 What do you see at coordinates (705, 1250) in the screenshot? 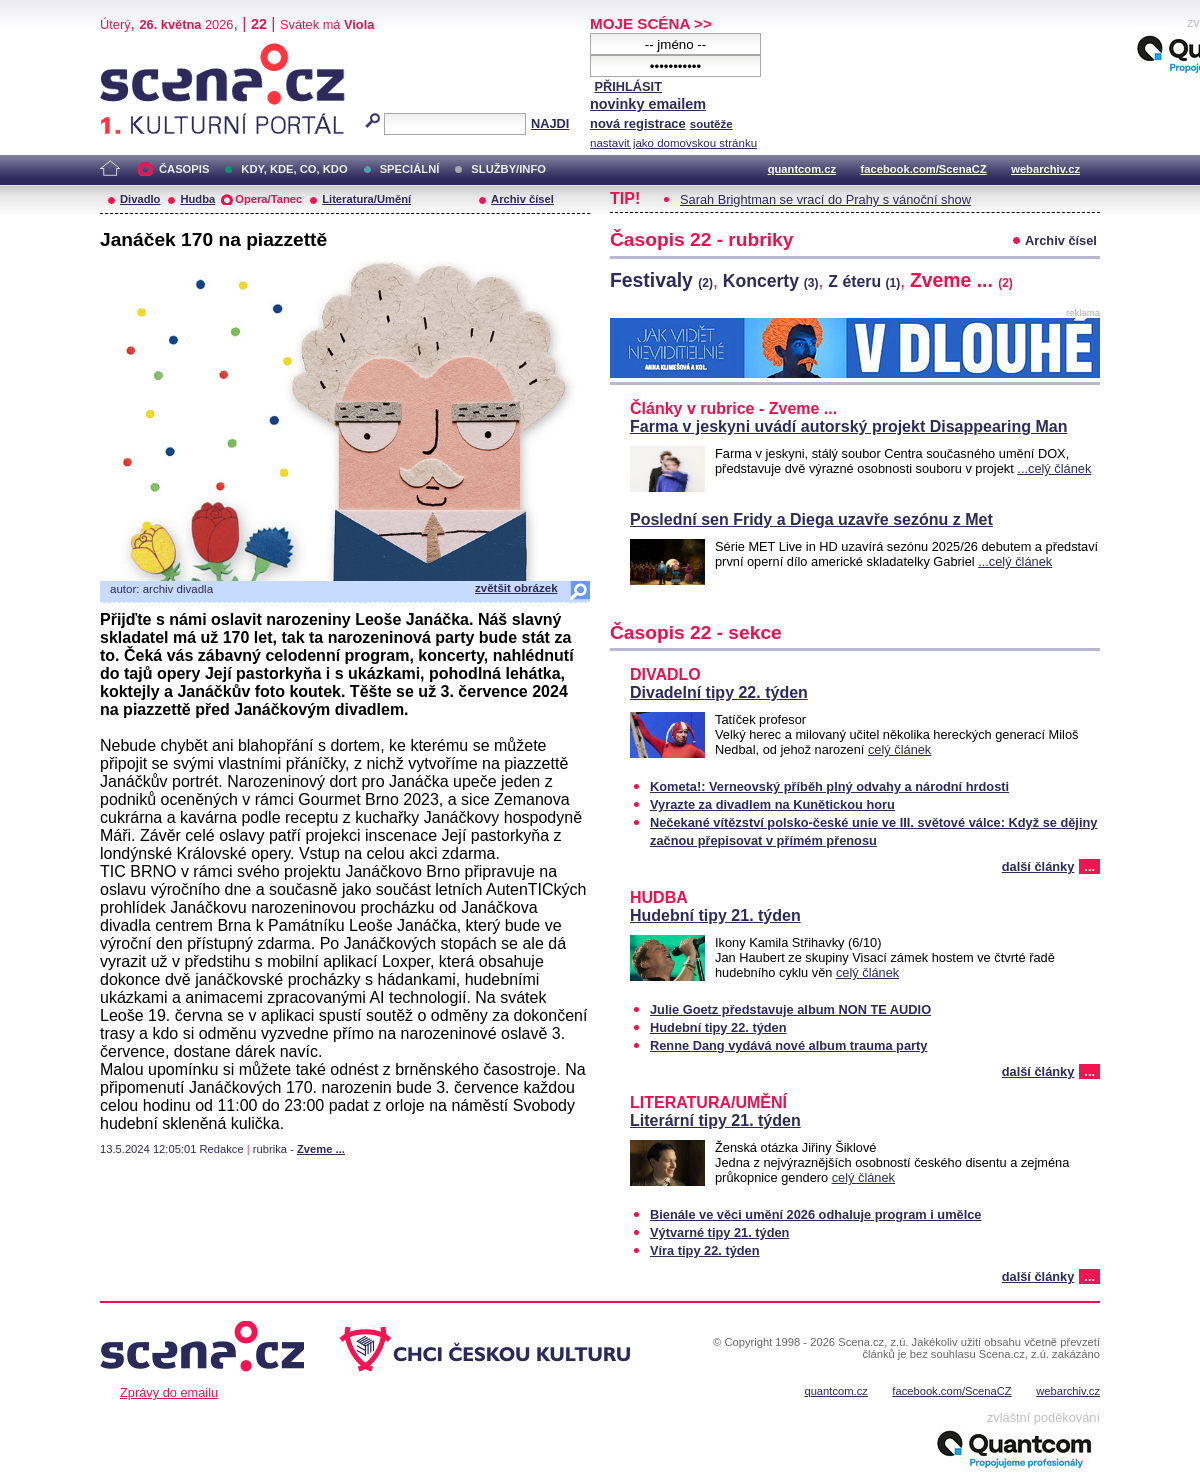
I see `Víra tipy 22. týden` at bounding box center [705, 1250].